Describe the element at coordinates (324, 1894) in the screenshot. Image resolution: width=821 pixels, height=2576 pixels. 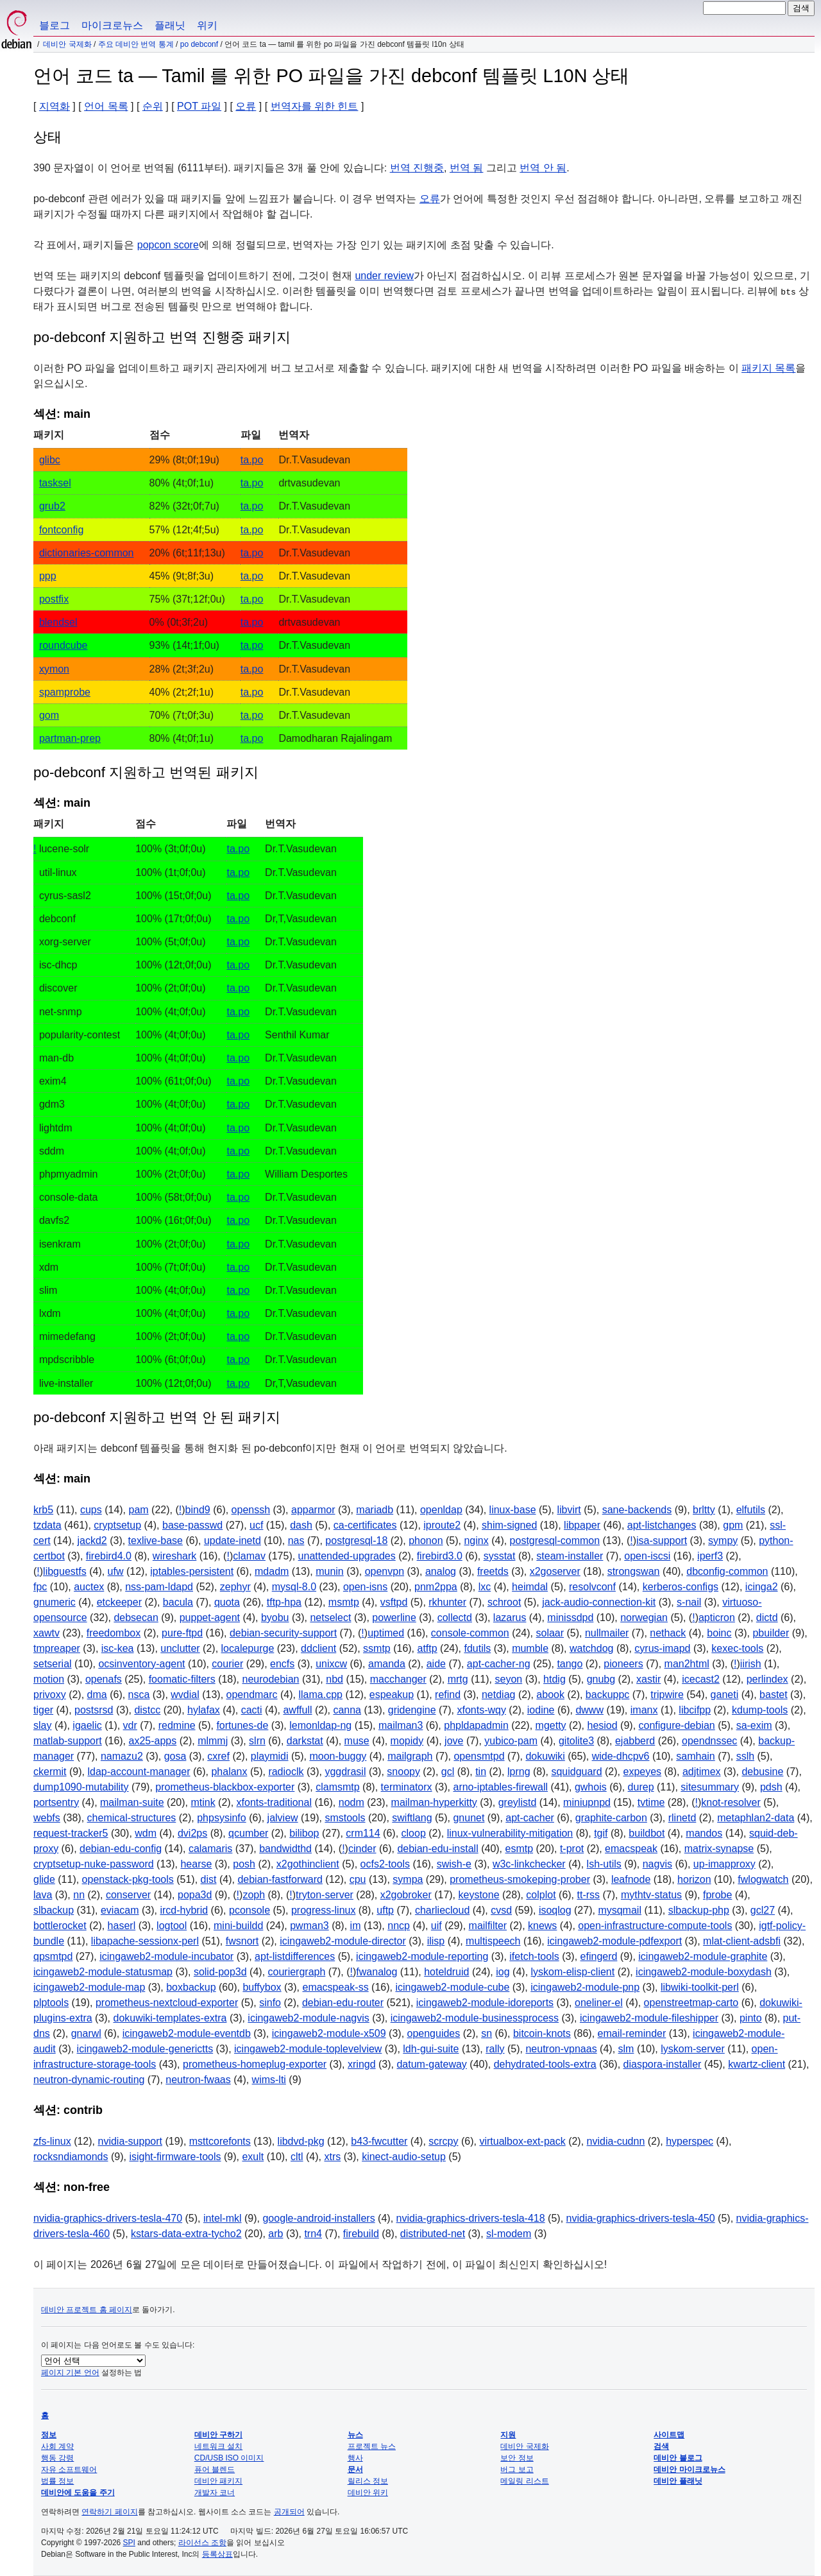
I see `tryton-server` at that location.